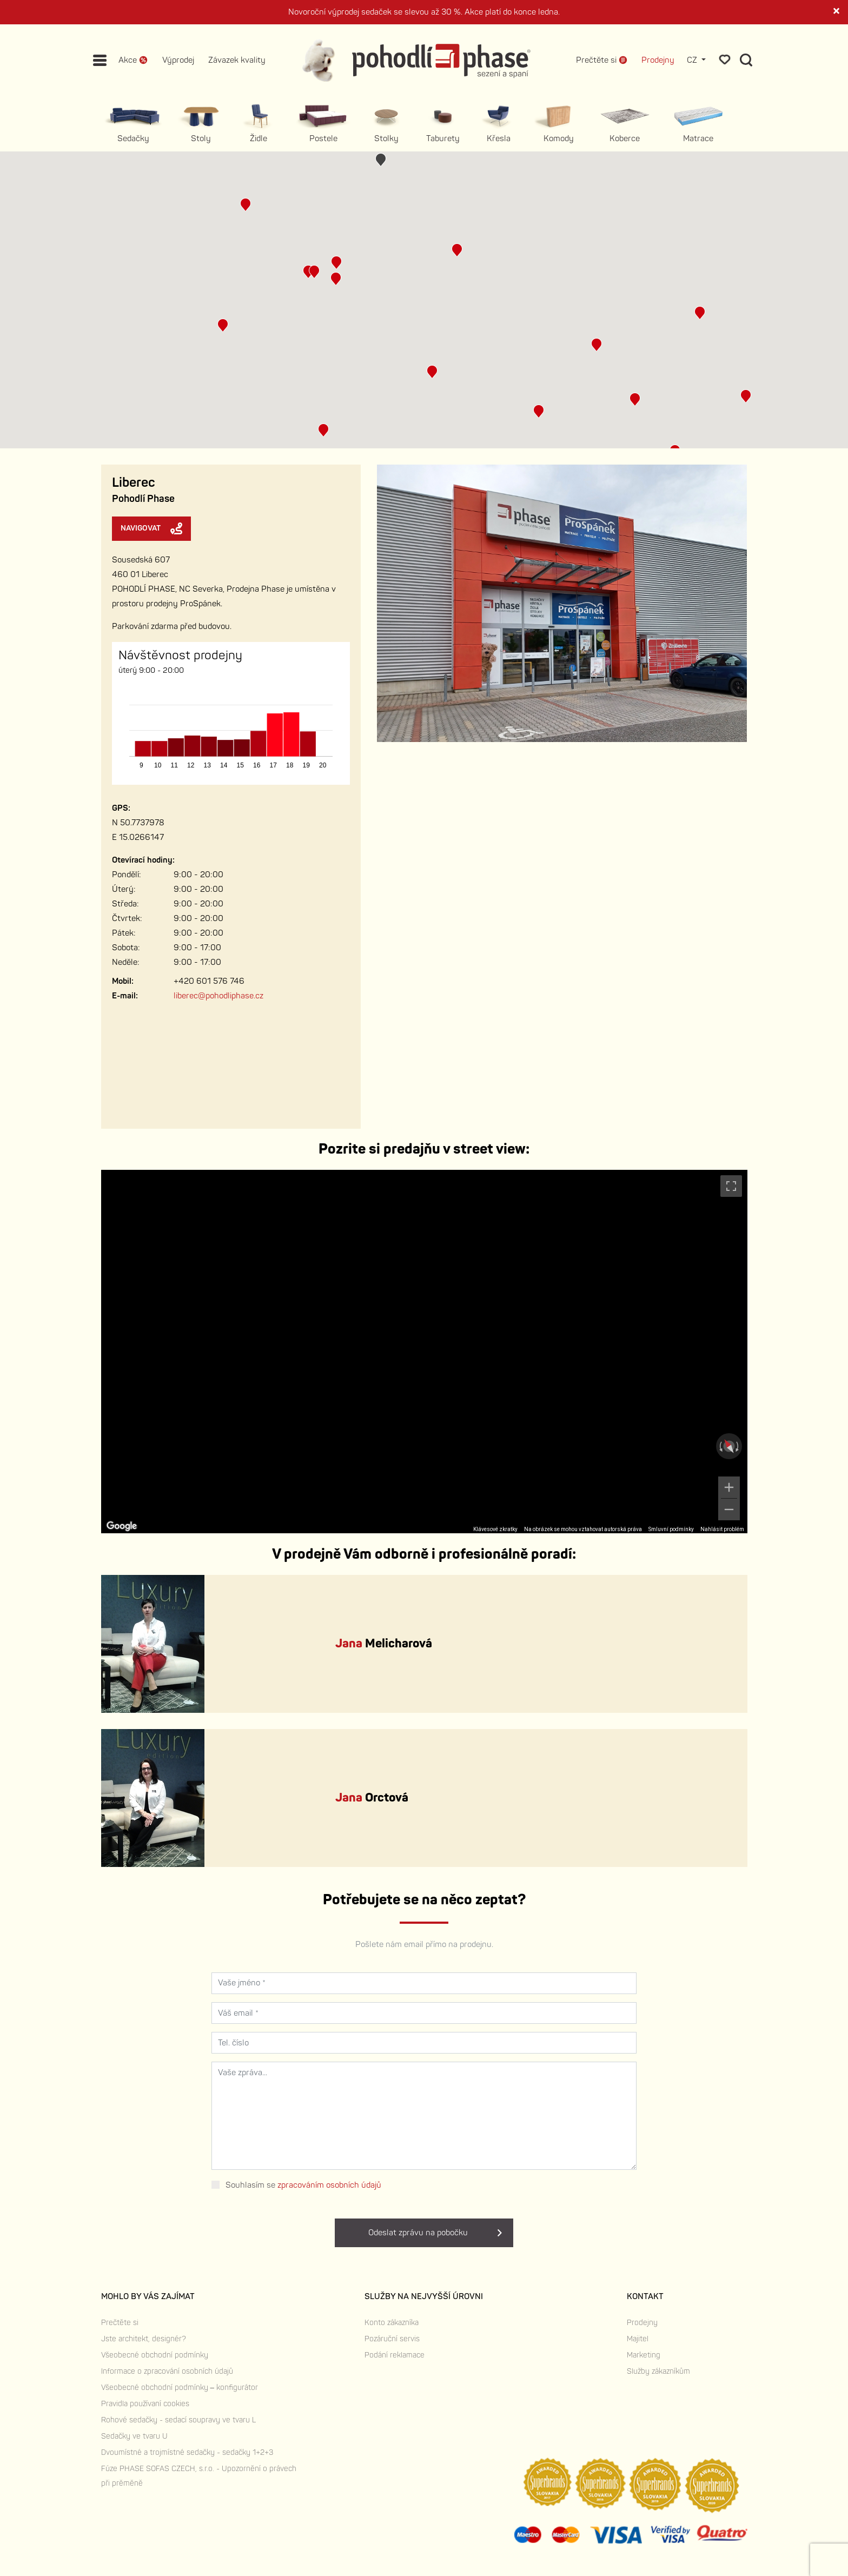  Describe the element at coordinates (145, 2403) in the screenshot. I see `Pravidla používaní cookies` at that location.